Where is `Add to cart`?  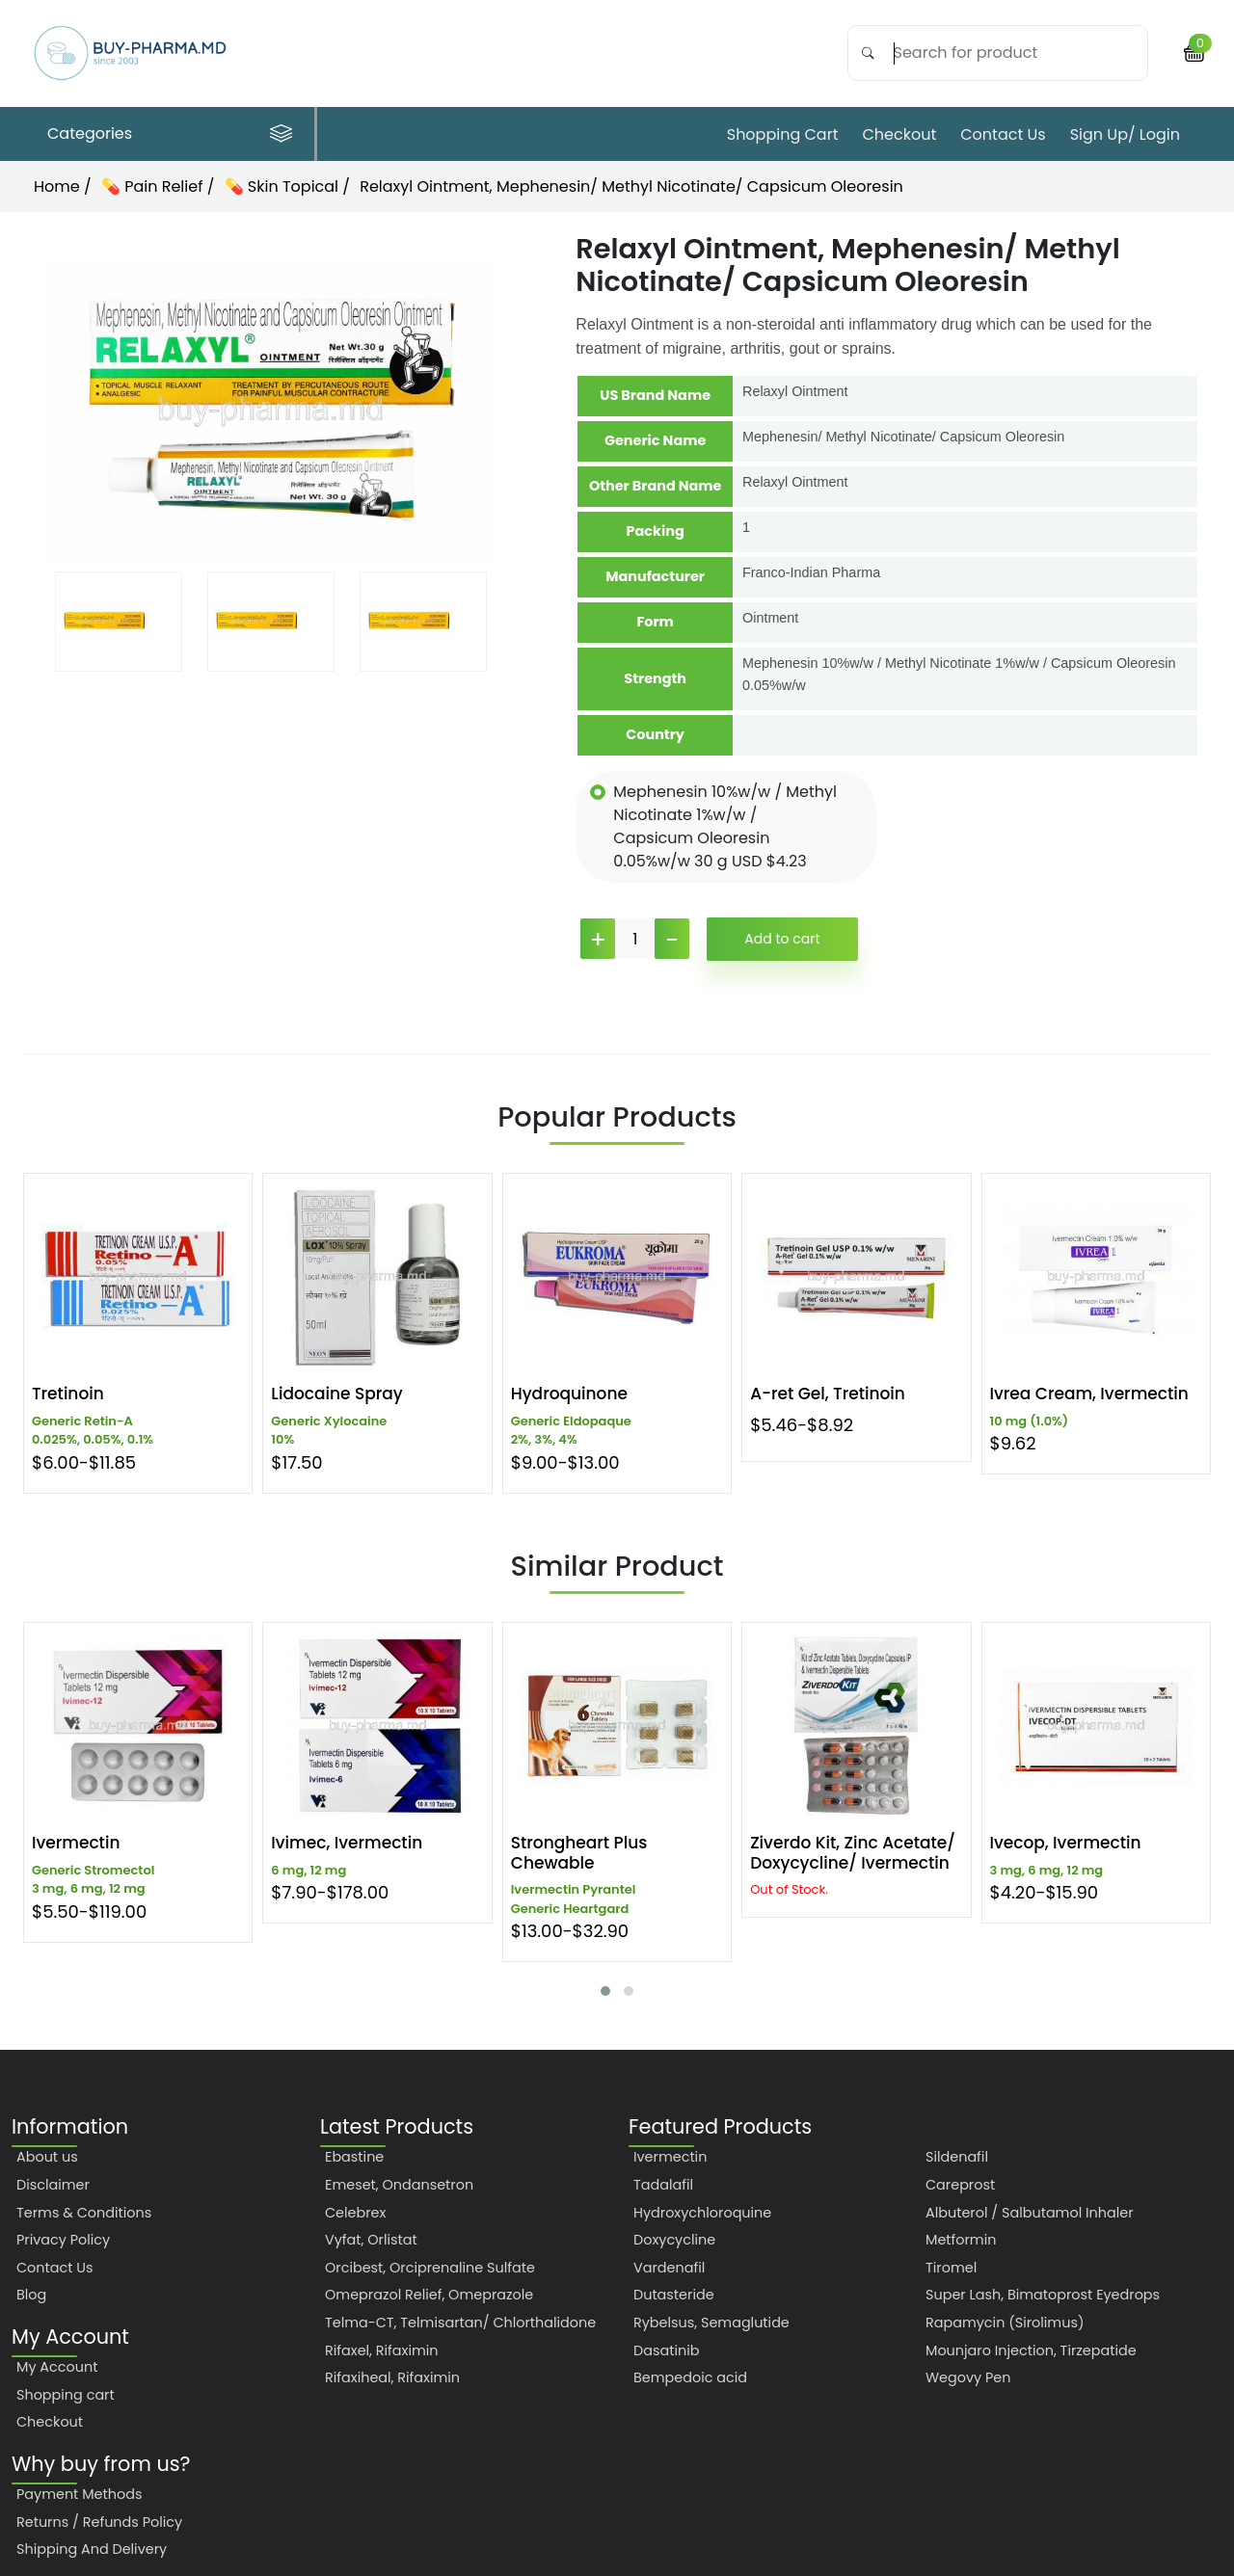 Add to cart is located at coordinates (781, 938).